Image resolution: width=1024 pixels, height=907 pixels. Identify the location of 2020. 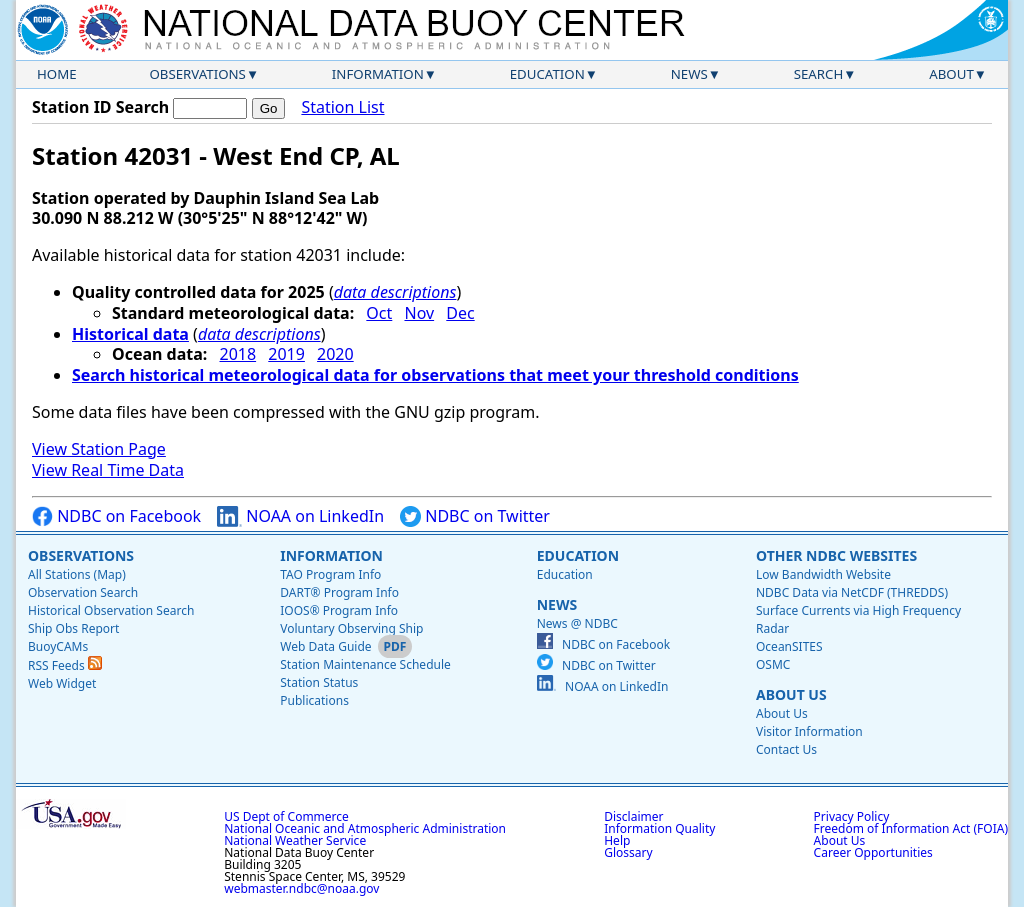
(335, 354).